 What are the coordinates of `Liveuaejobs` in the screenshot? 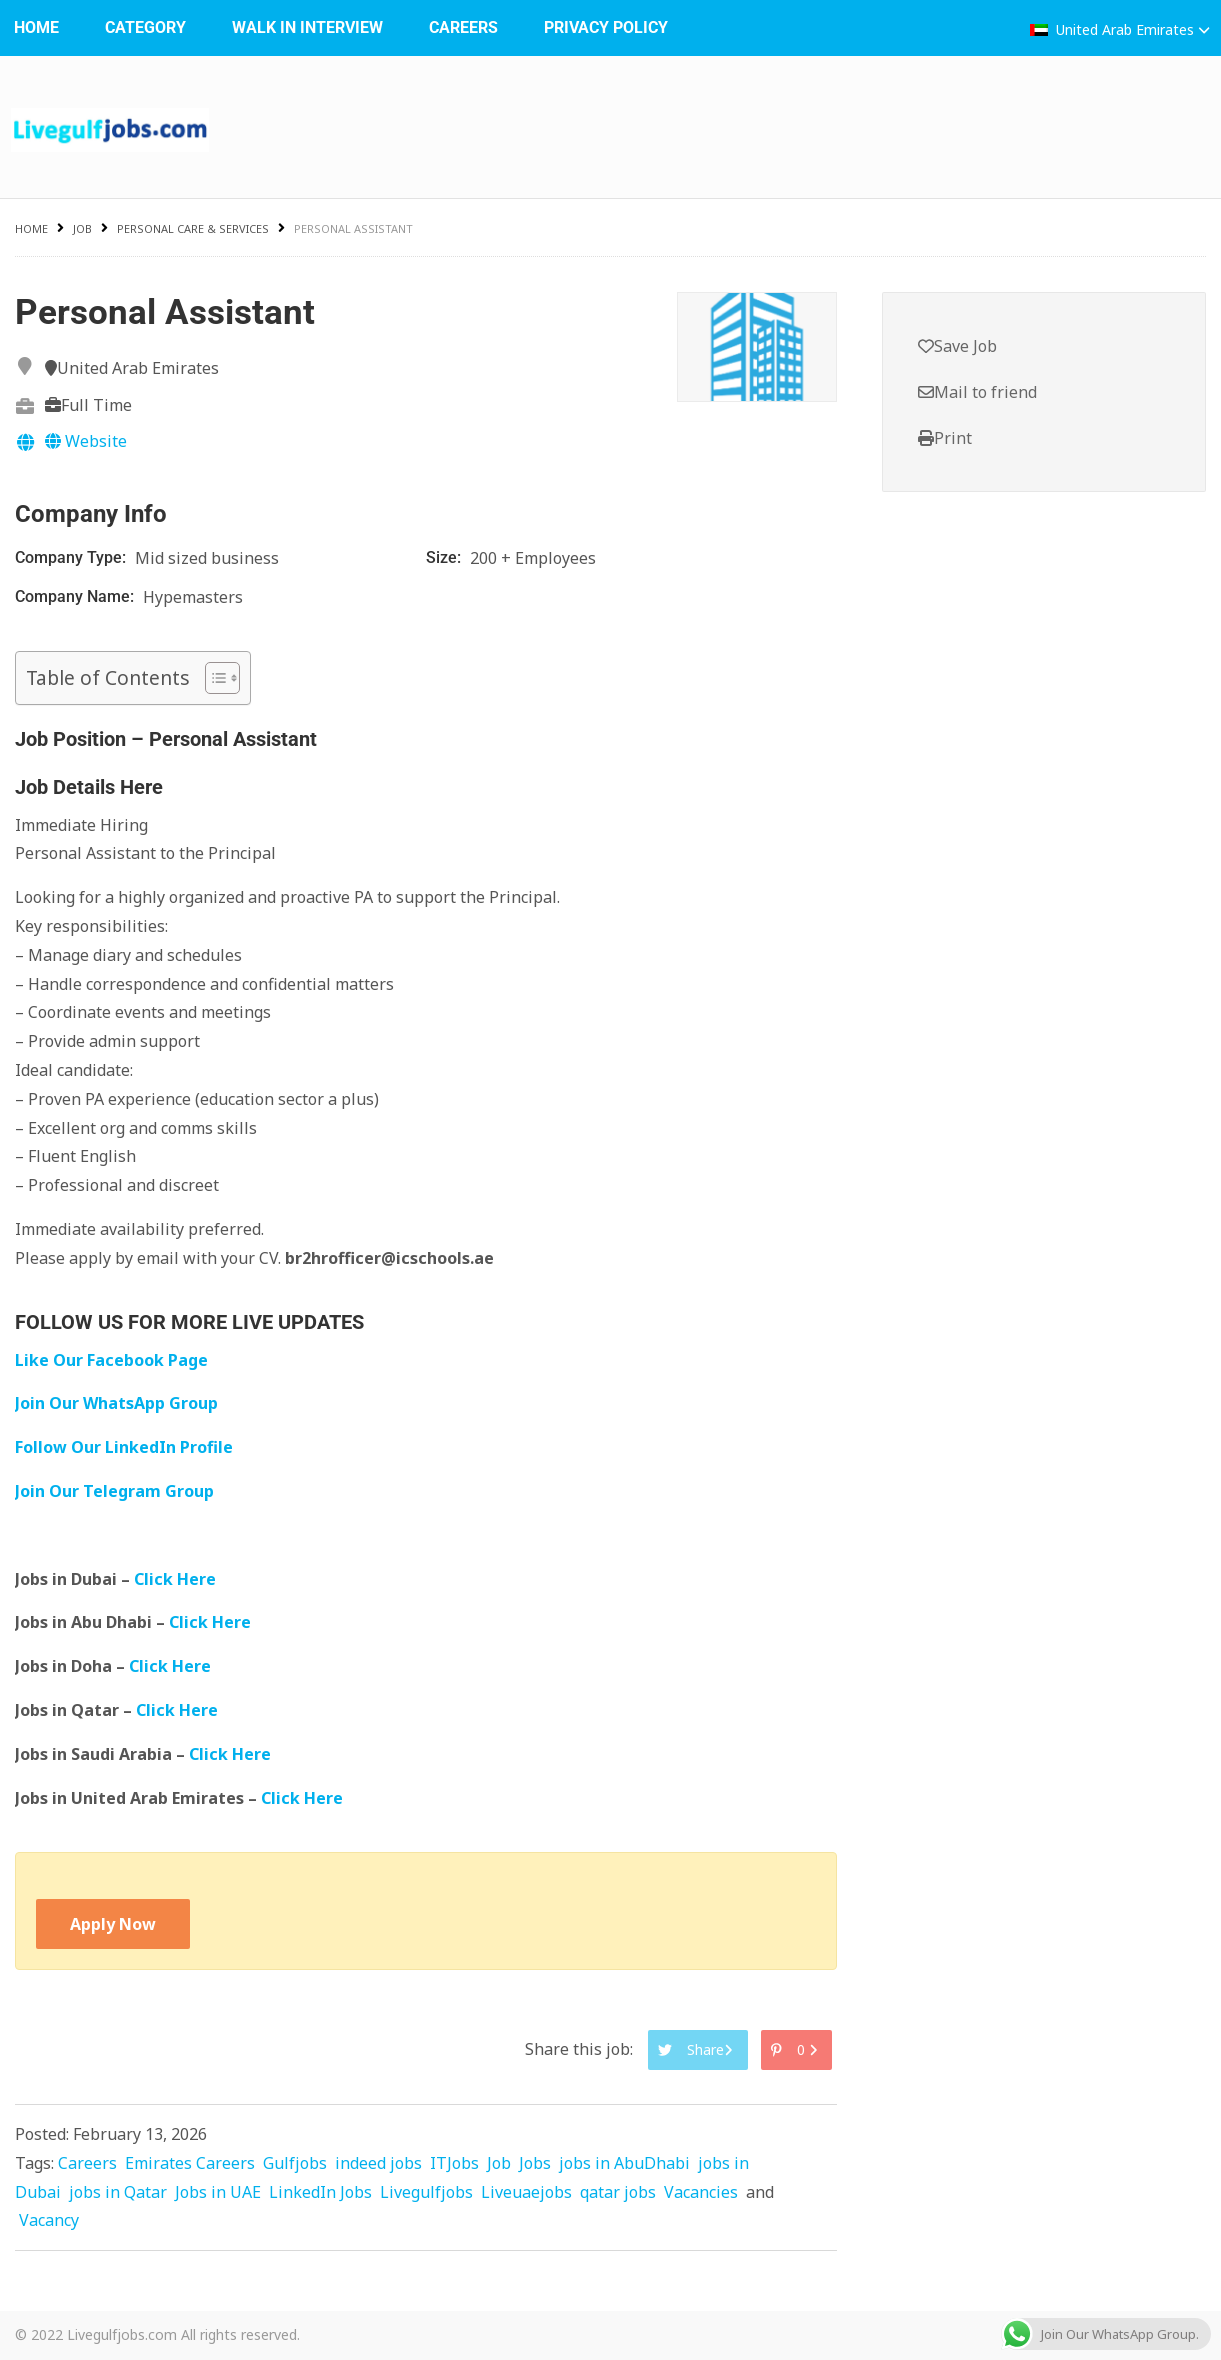 It's located at (526, 2192).